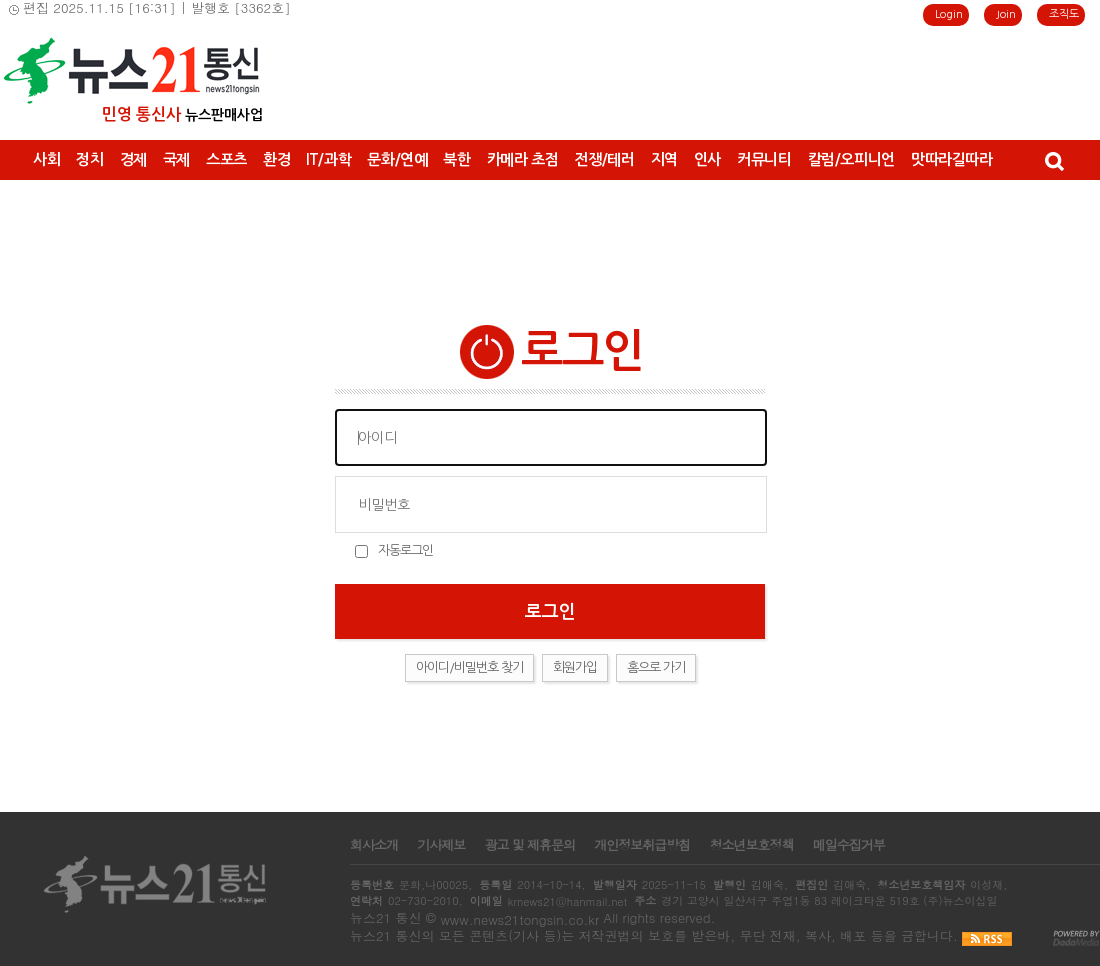  I want to click on 문화/연예, so click(397, 159).